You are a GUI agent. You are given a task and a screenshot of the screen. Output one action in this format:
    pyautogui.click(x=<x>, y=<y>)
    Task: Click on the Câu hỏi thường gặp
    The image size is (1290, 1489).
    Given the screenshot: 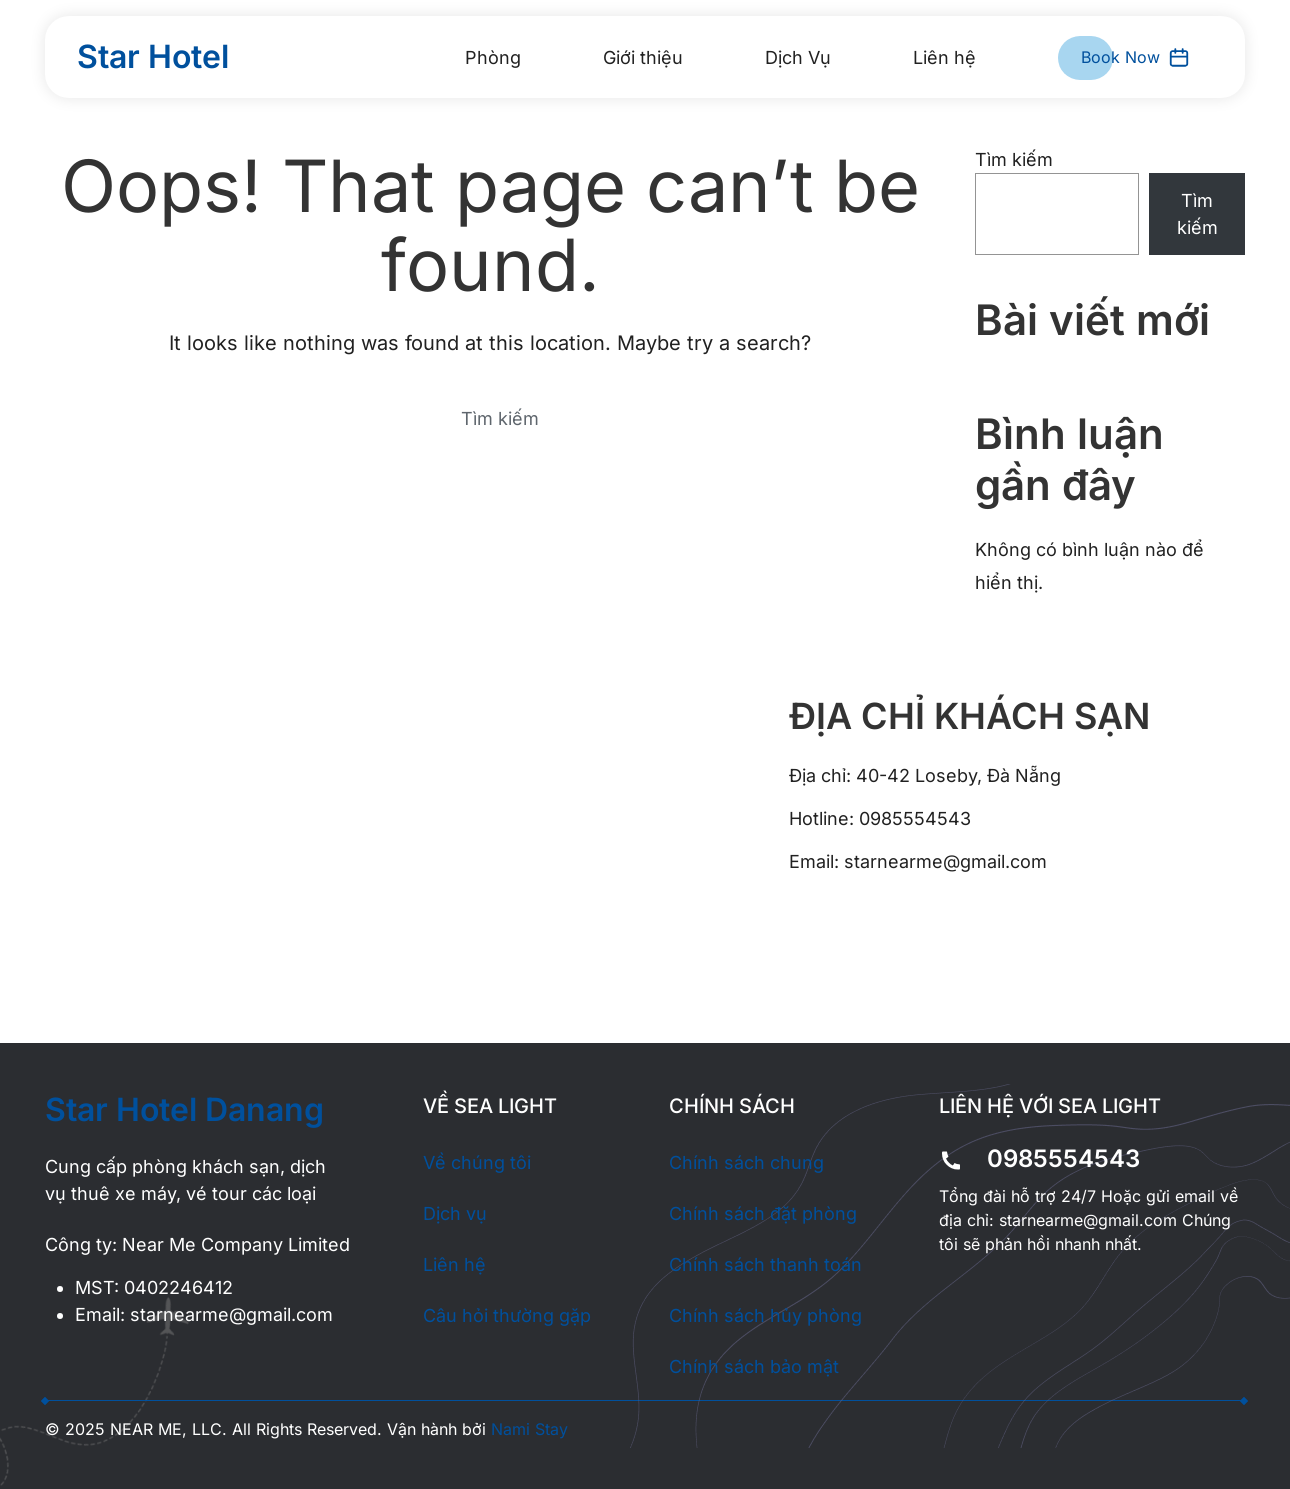 What is the action you would take?
    pyautogui.click(x=507, y=1315)
    